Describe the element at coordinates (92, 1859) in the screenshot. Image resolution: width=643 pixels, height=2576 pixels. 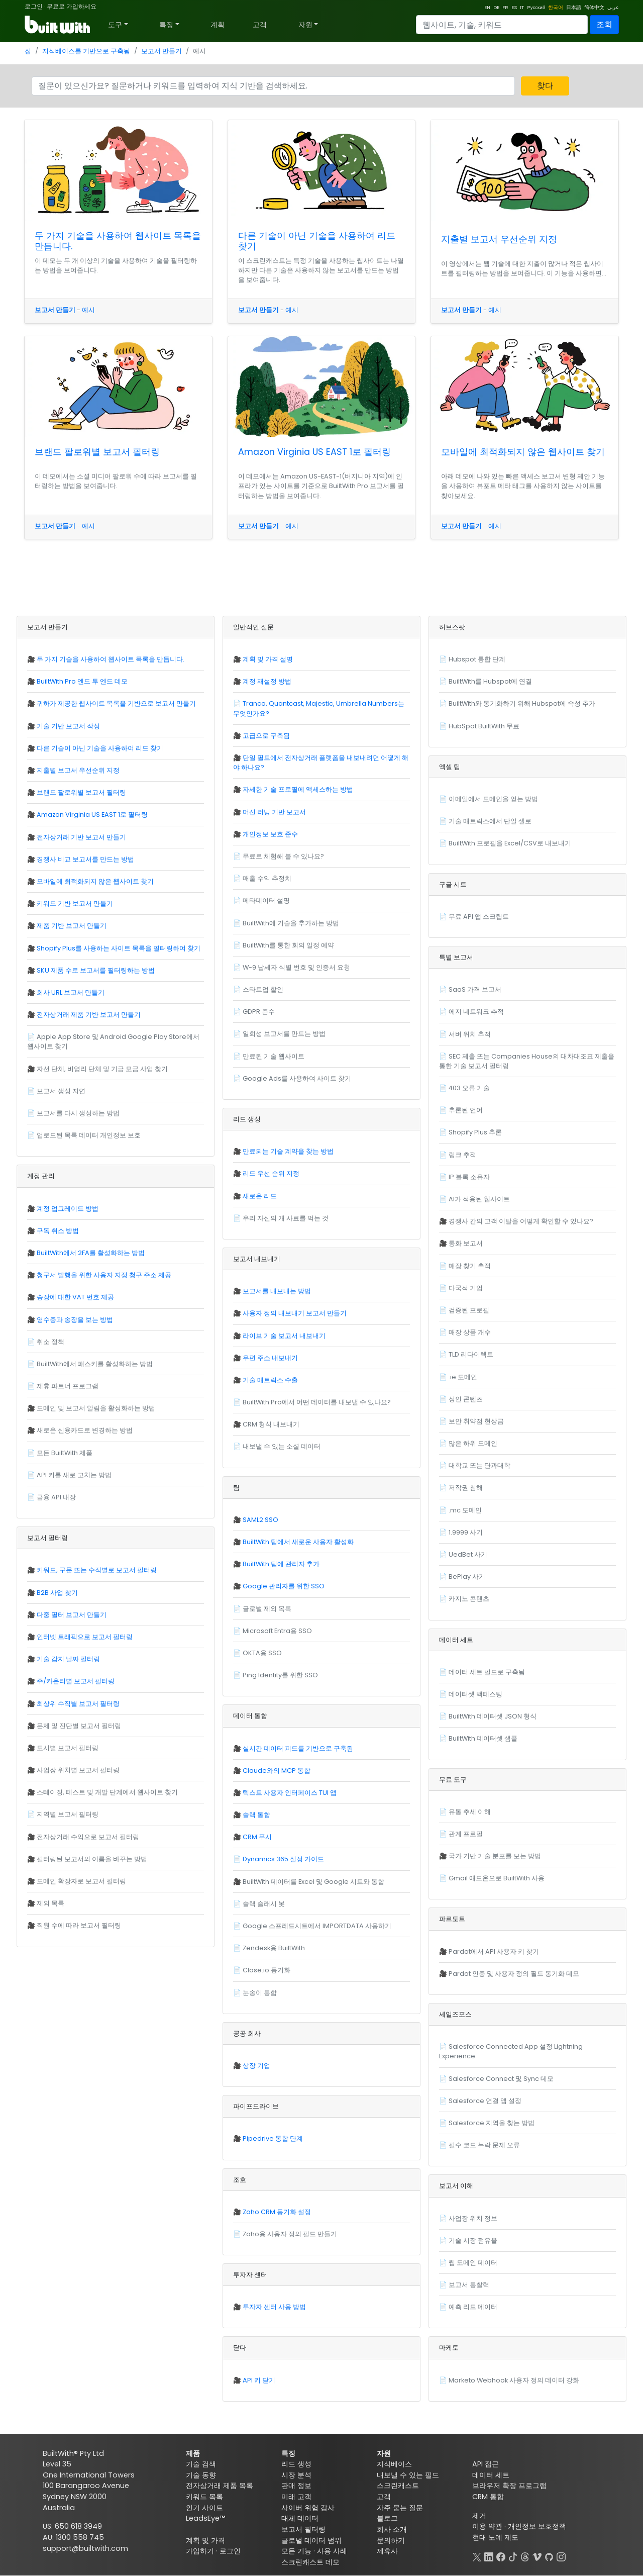
I see `필터링된 보고서의 이름을 바꾸는 방법` at that location.